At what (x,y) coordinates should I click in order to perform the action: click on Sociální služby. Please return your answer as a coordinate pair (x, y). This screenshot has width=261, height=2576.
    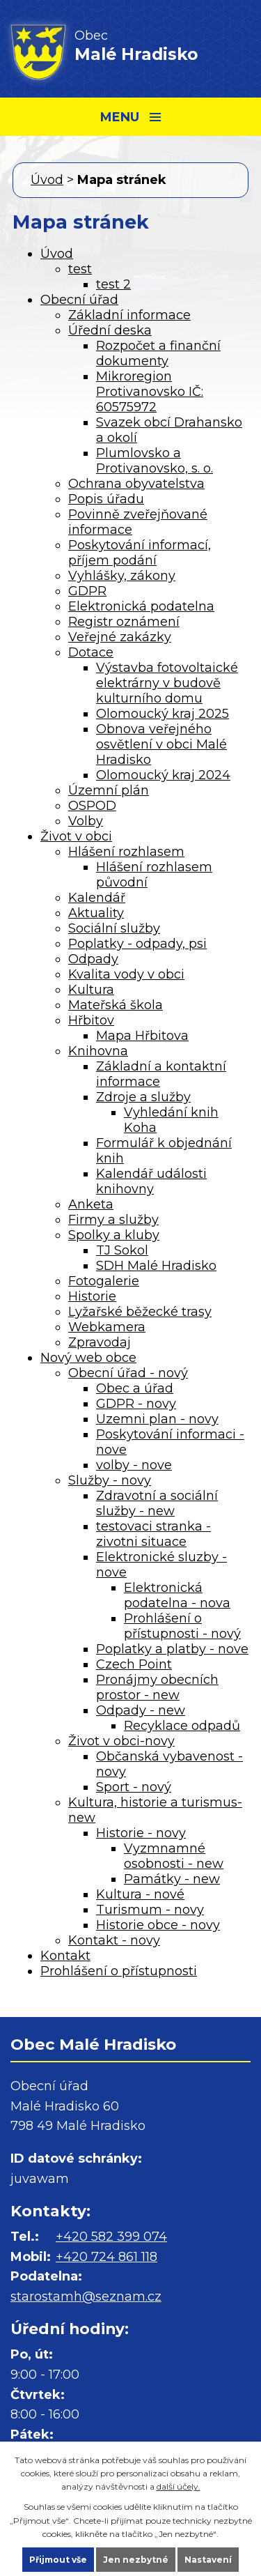
    Looking at the image, I should click on (114, 928).